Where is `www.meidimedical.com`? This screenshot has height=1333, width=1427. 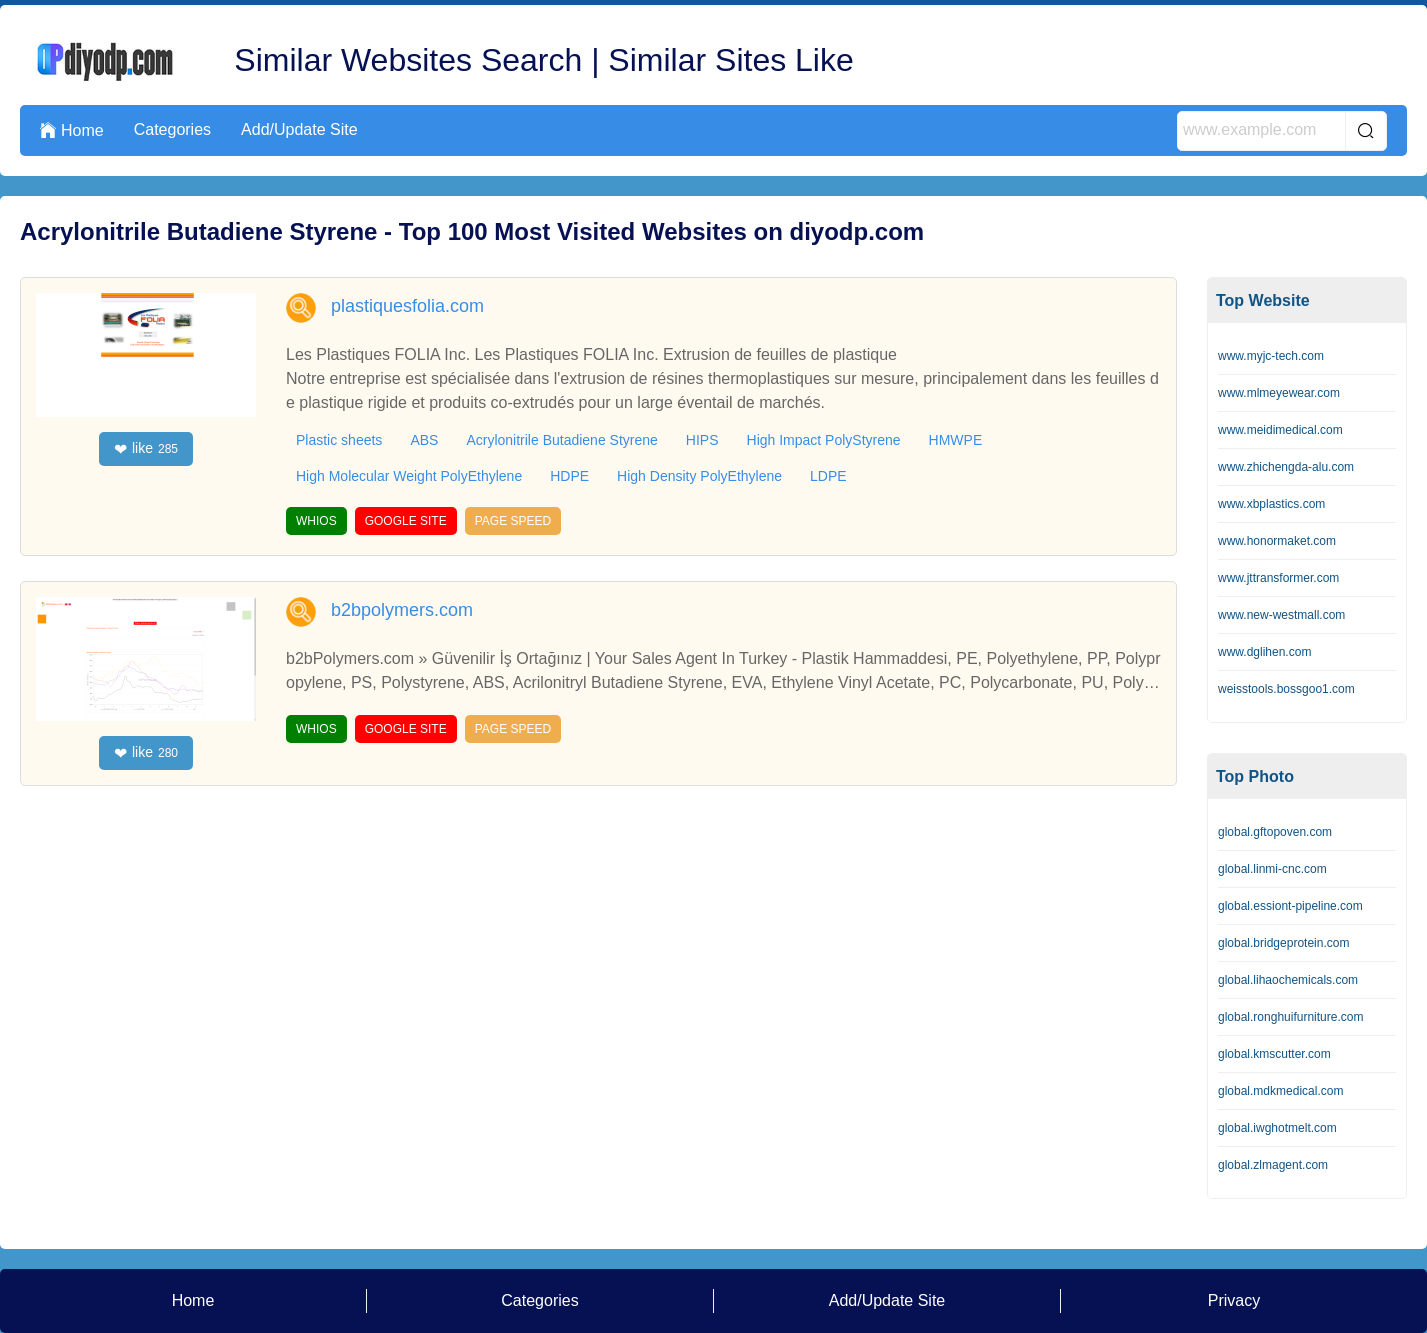 www.meidimedical.com is located at coordinates (1280, 430).